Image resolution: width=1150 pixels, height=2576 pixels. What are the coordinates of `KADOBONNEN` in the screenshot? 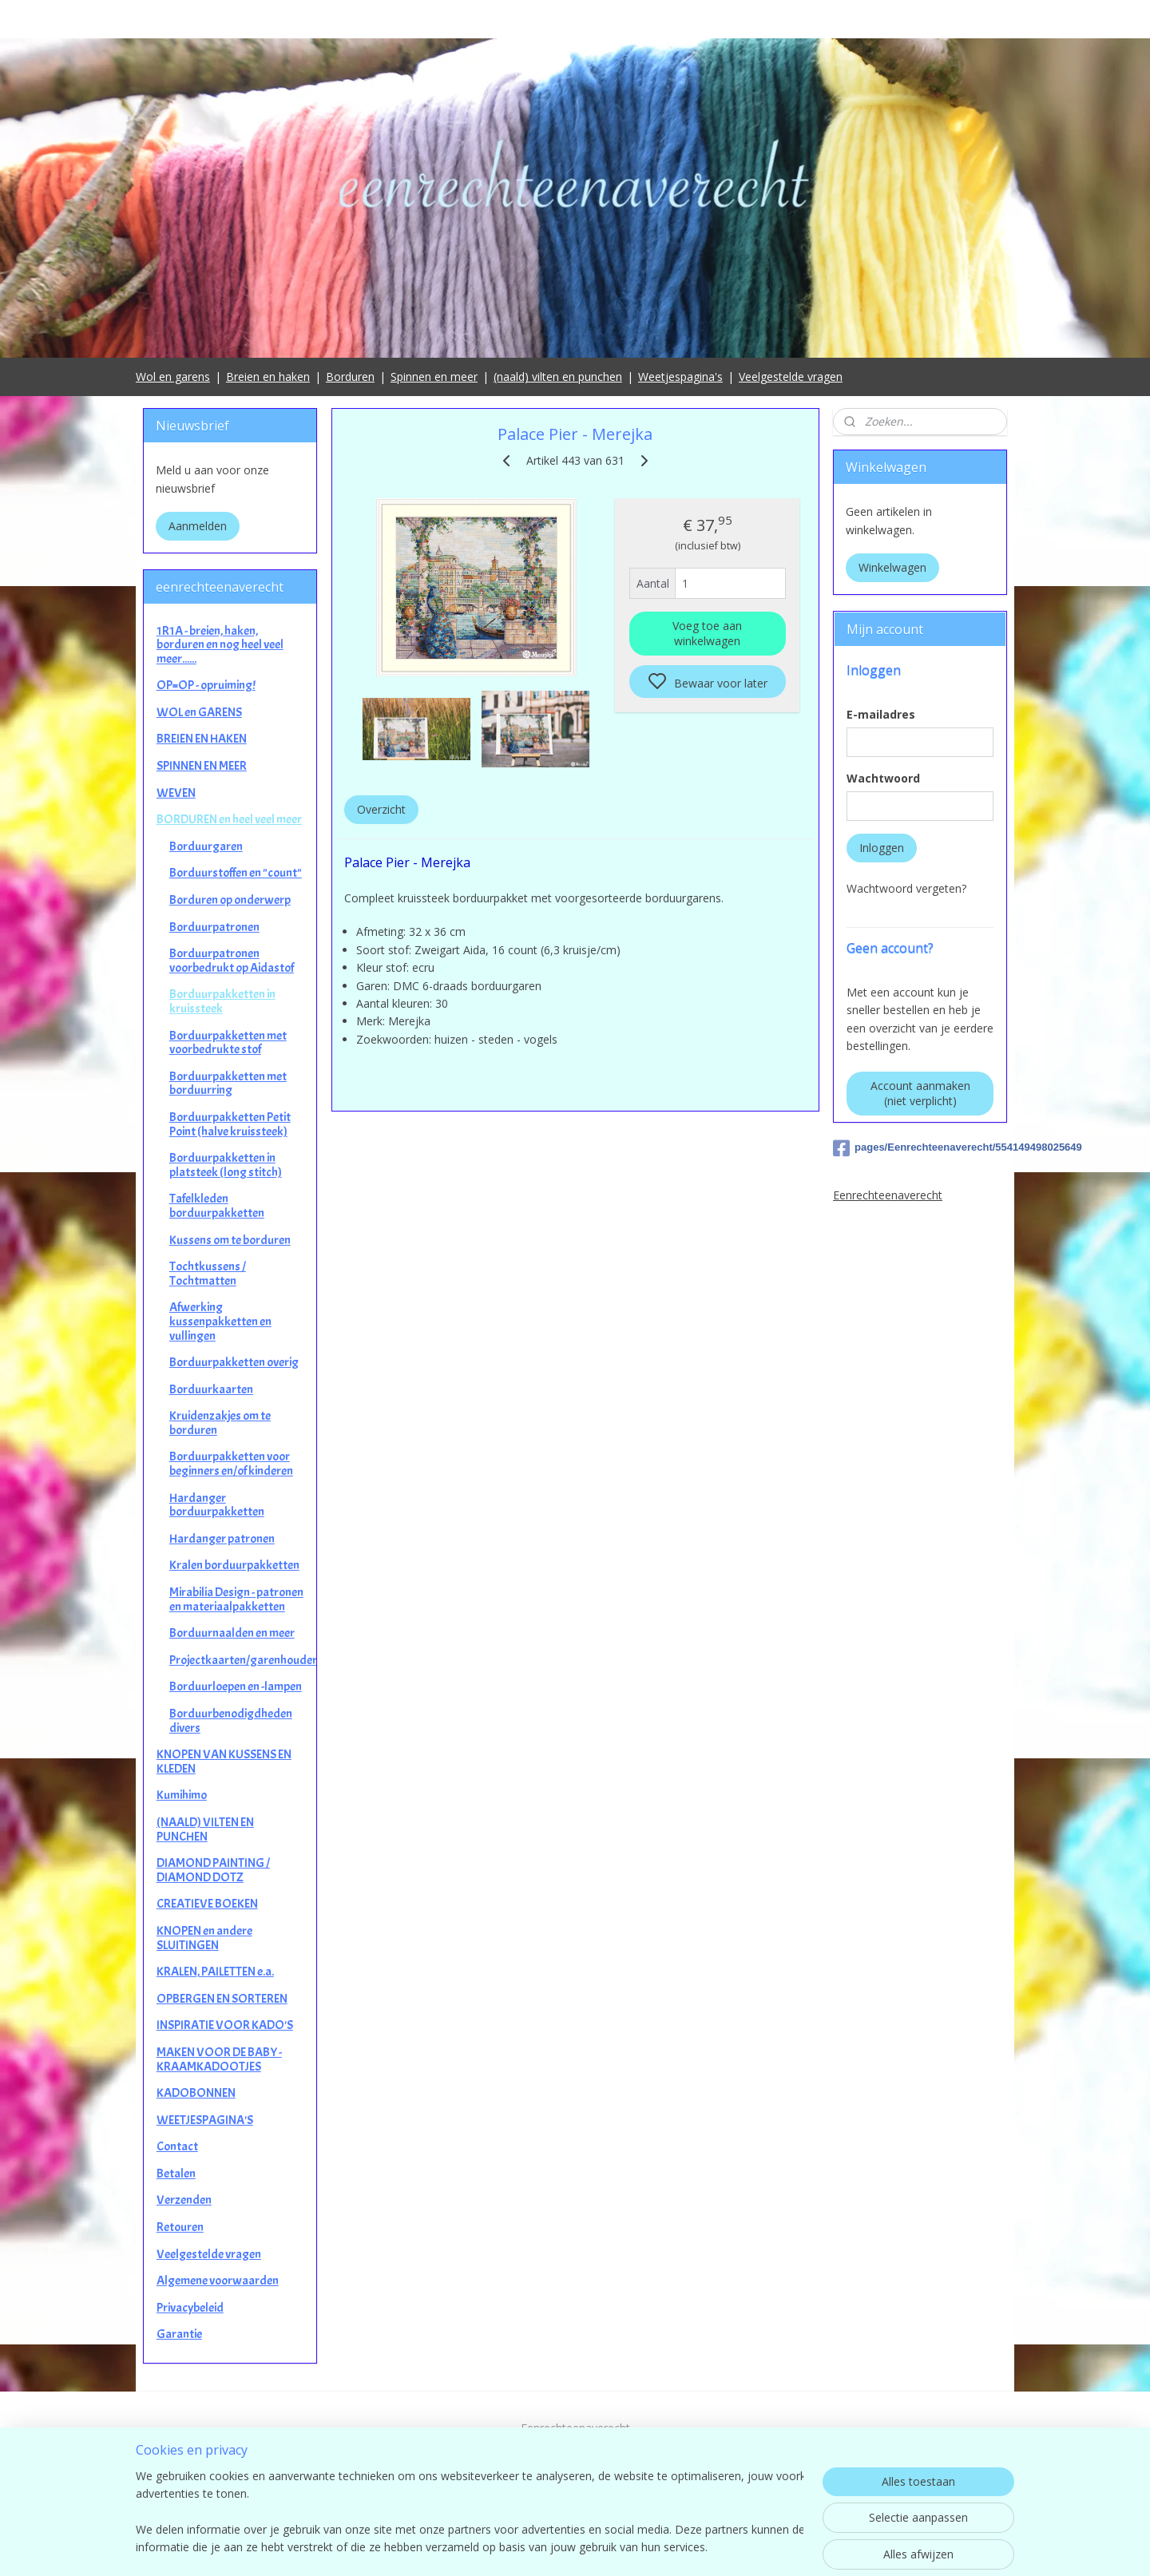 It's located at (196, 2093).